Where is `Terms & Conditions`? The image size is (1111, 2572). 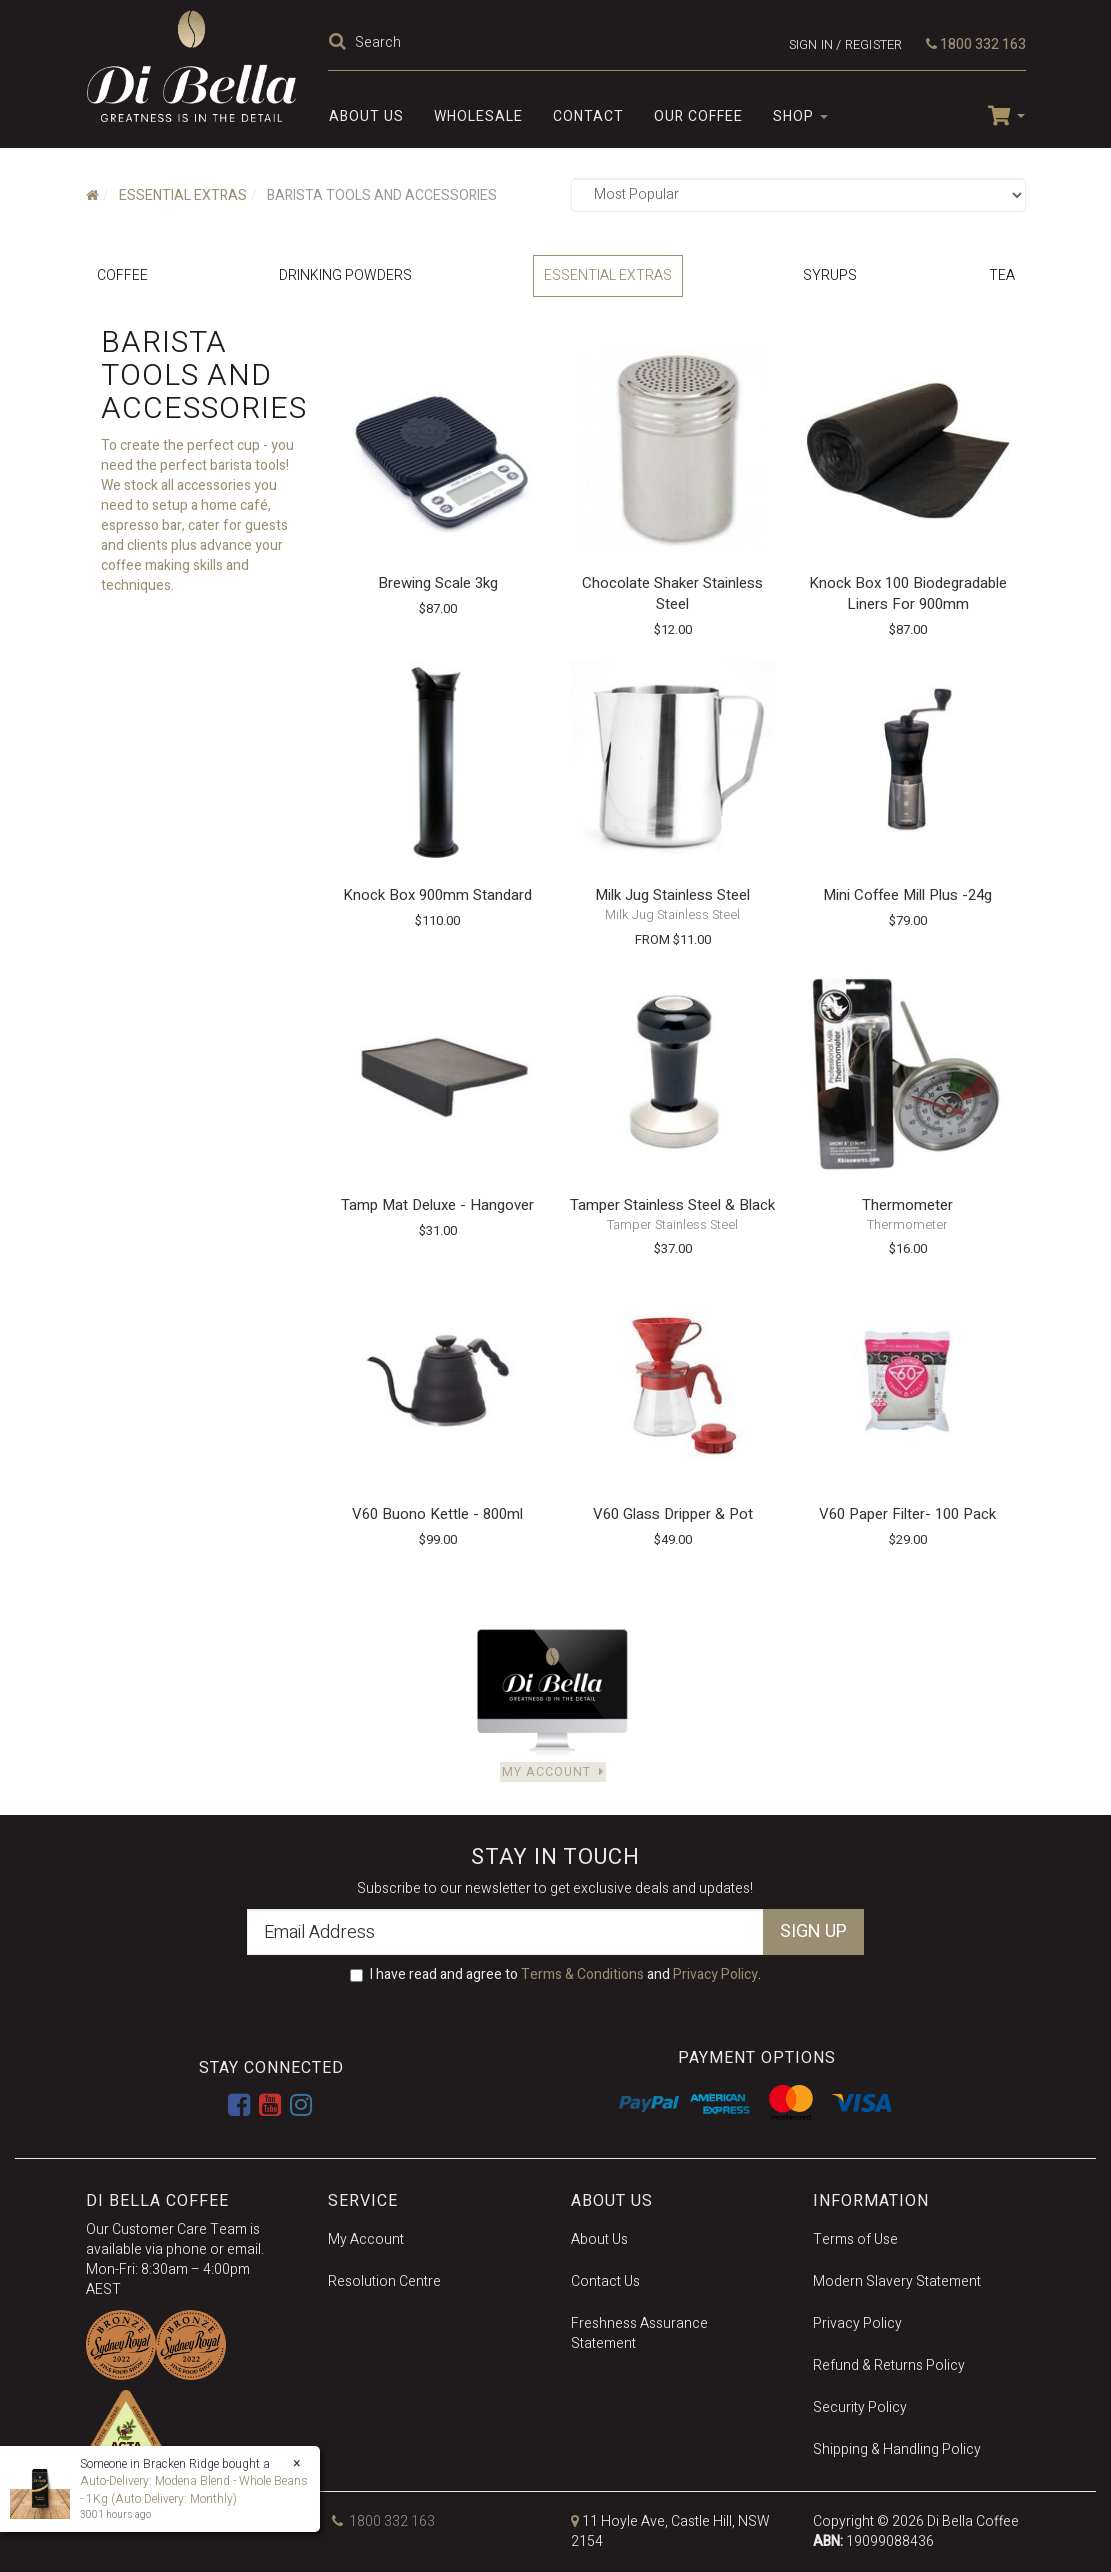
Terms & Conditions is located at coordinates (582, 1974).